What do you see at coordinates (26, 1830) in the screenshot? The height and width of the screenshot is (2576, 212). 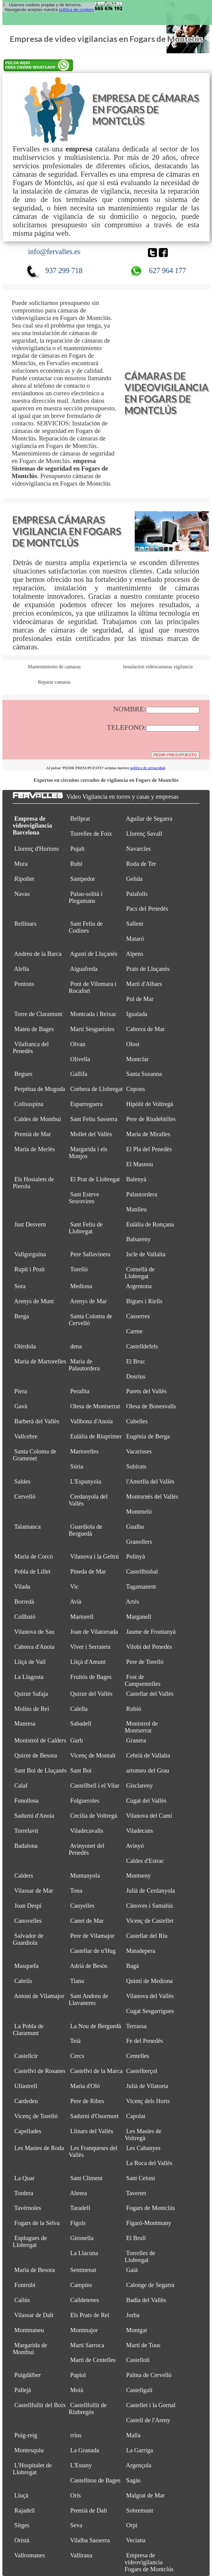 I see `Torrelavit` at bounding box center [26, 1830].